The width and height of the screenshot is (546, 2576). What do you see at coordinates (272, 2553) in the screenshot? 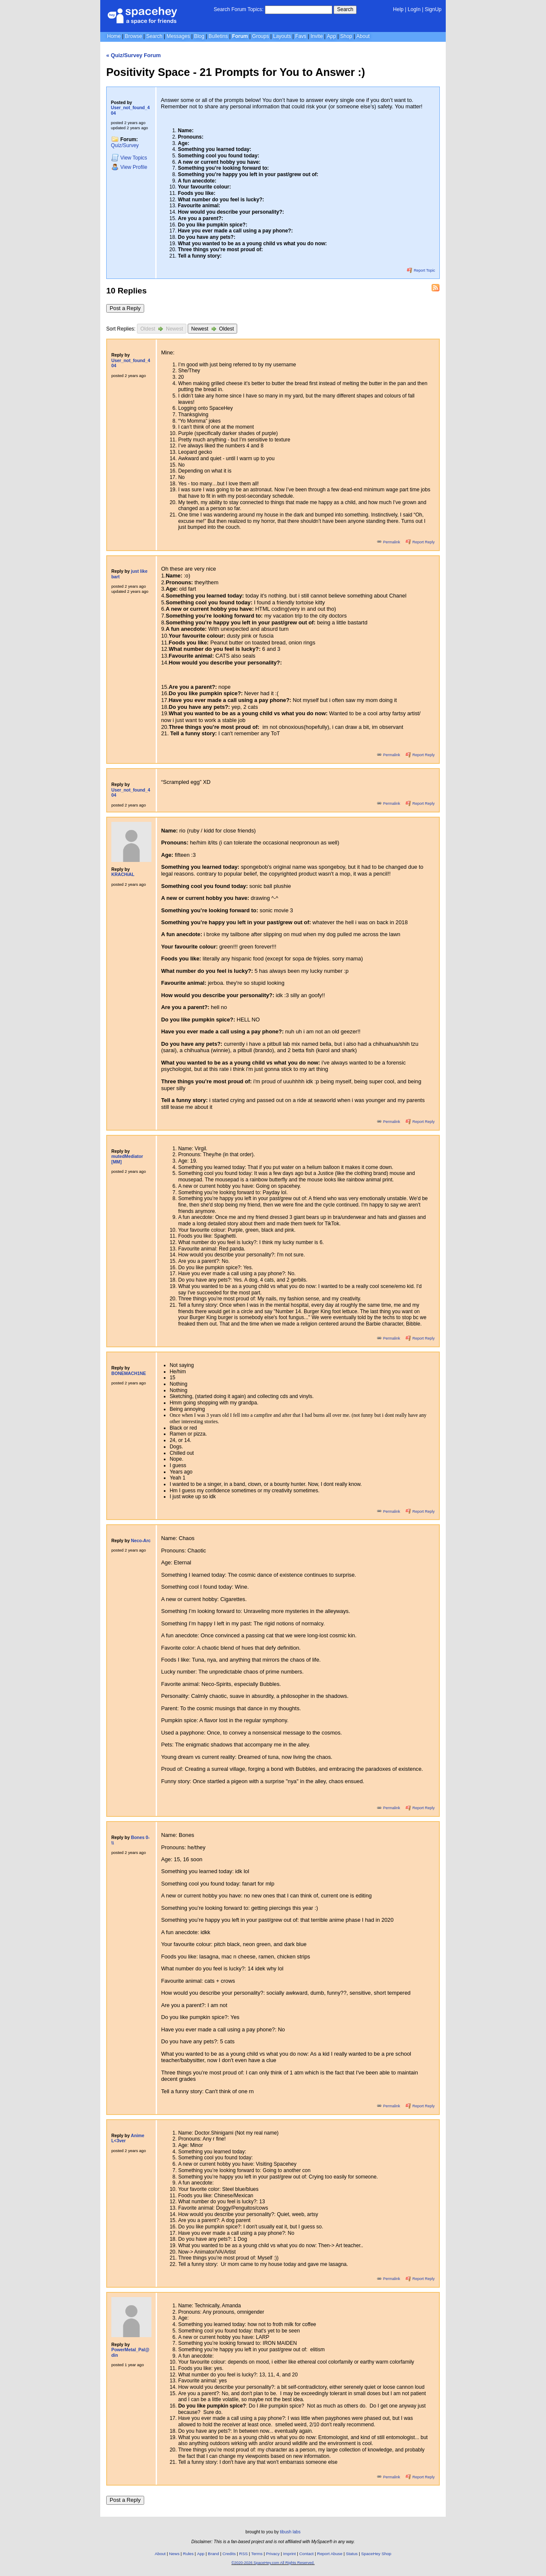
I see `Privacy` at bounding box center [272, 2553].